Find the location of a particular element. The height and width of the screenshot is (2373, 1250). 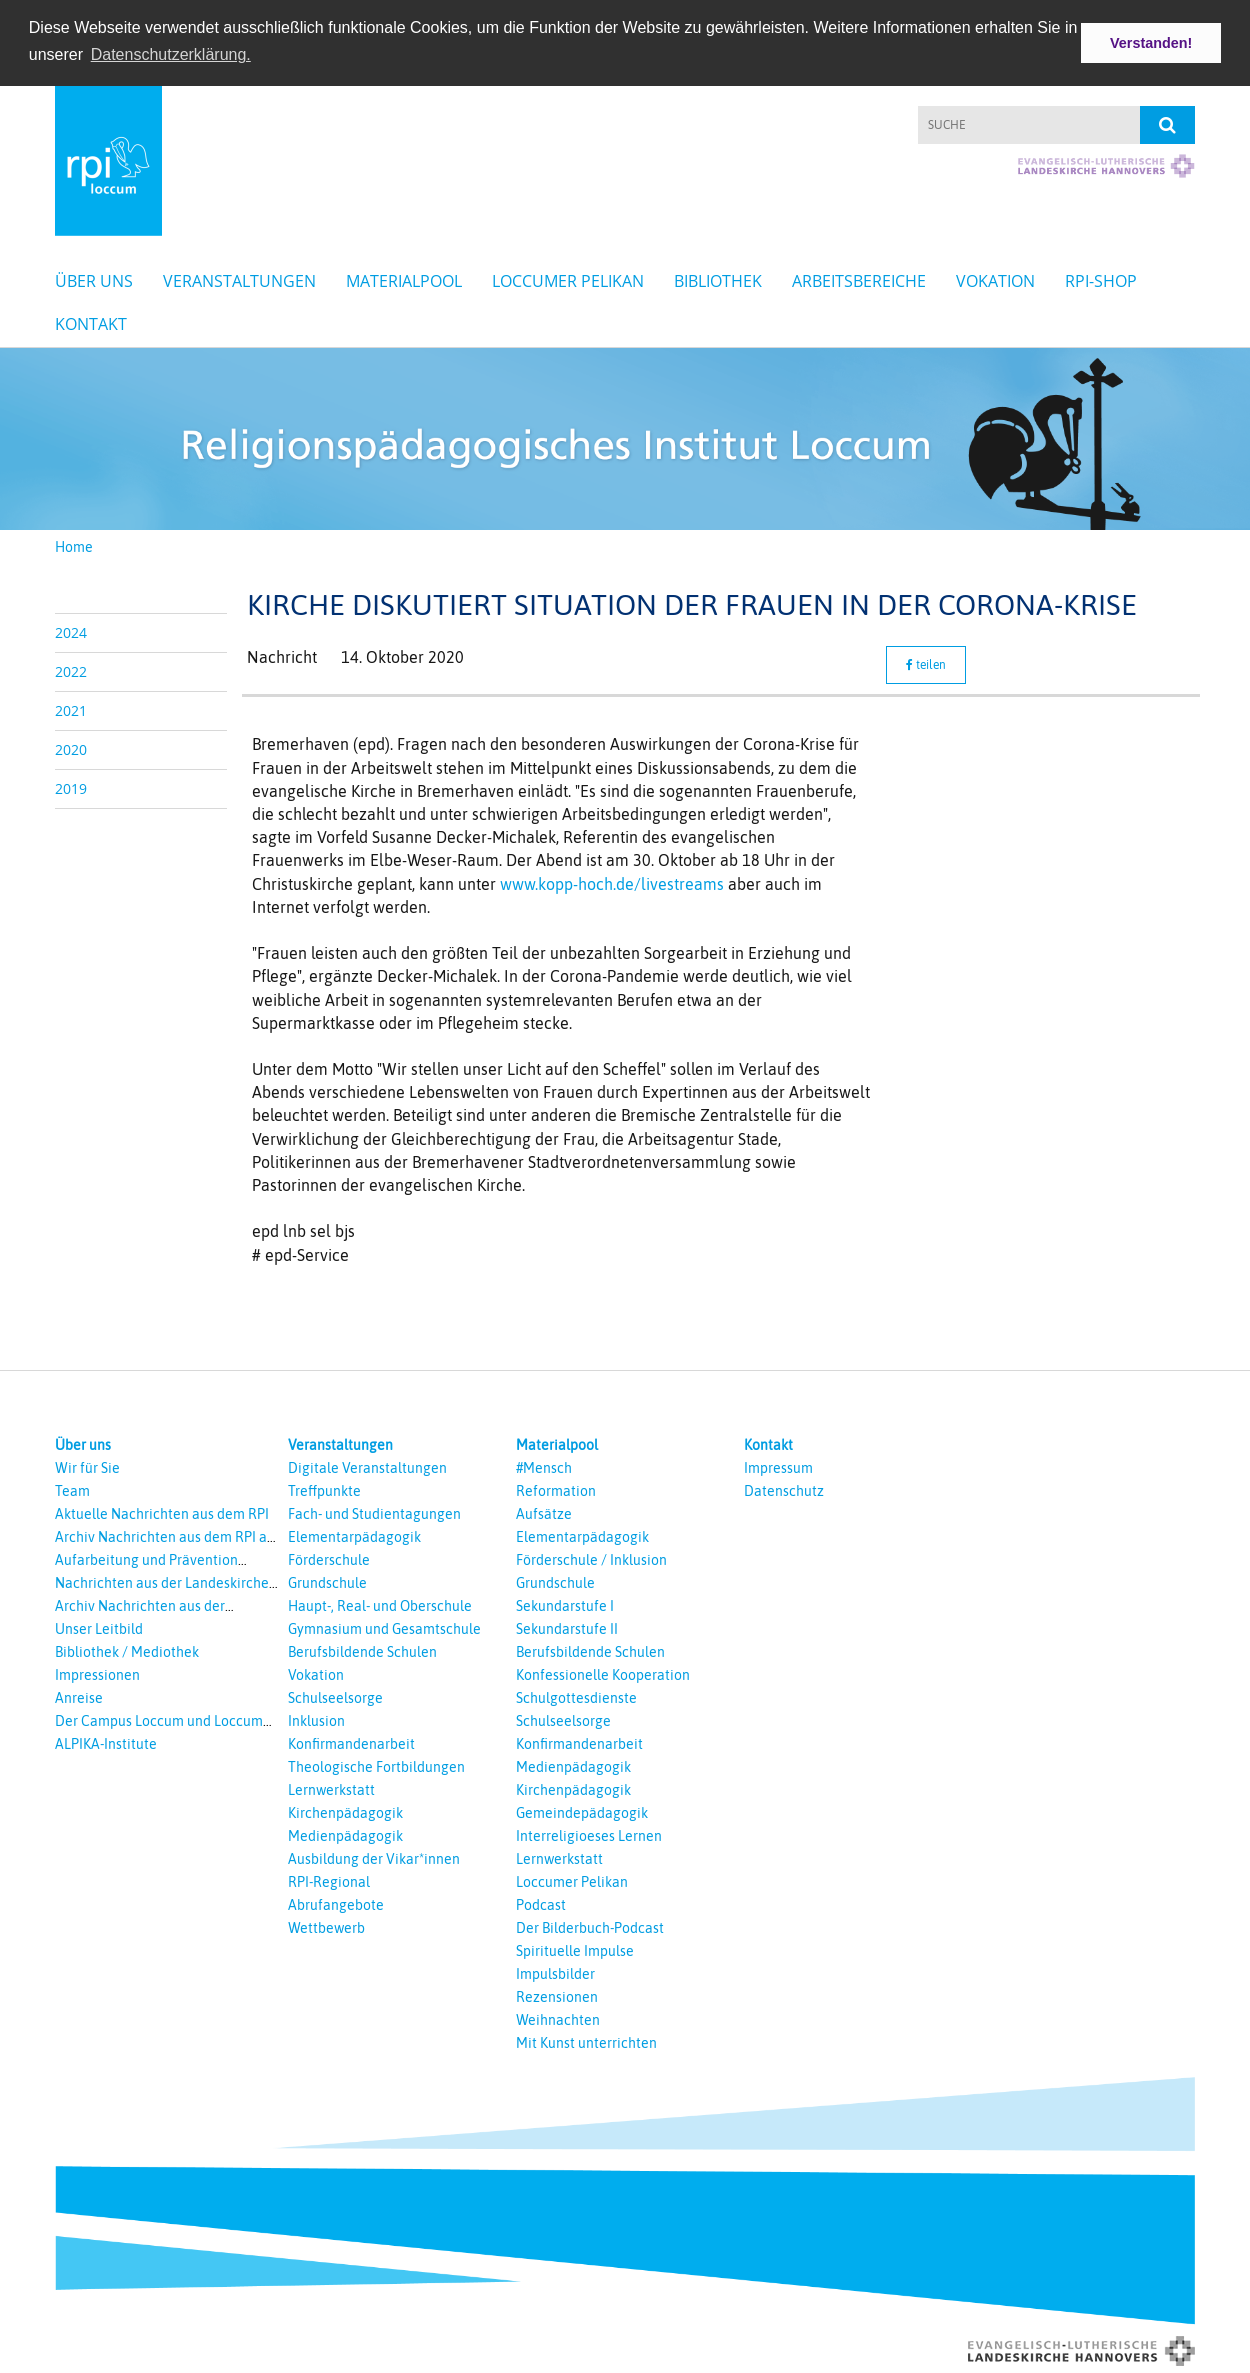

RPI-Shop is located at coordinates (1101, 279).